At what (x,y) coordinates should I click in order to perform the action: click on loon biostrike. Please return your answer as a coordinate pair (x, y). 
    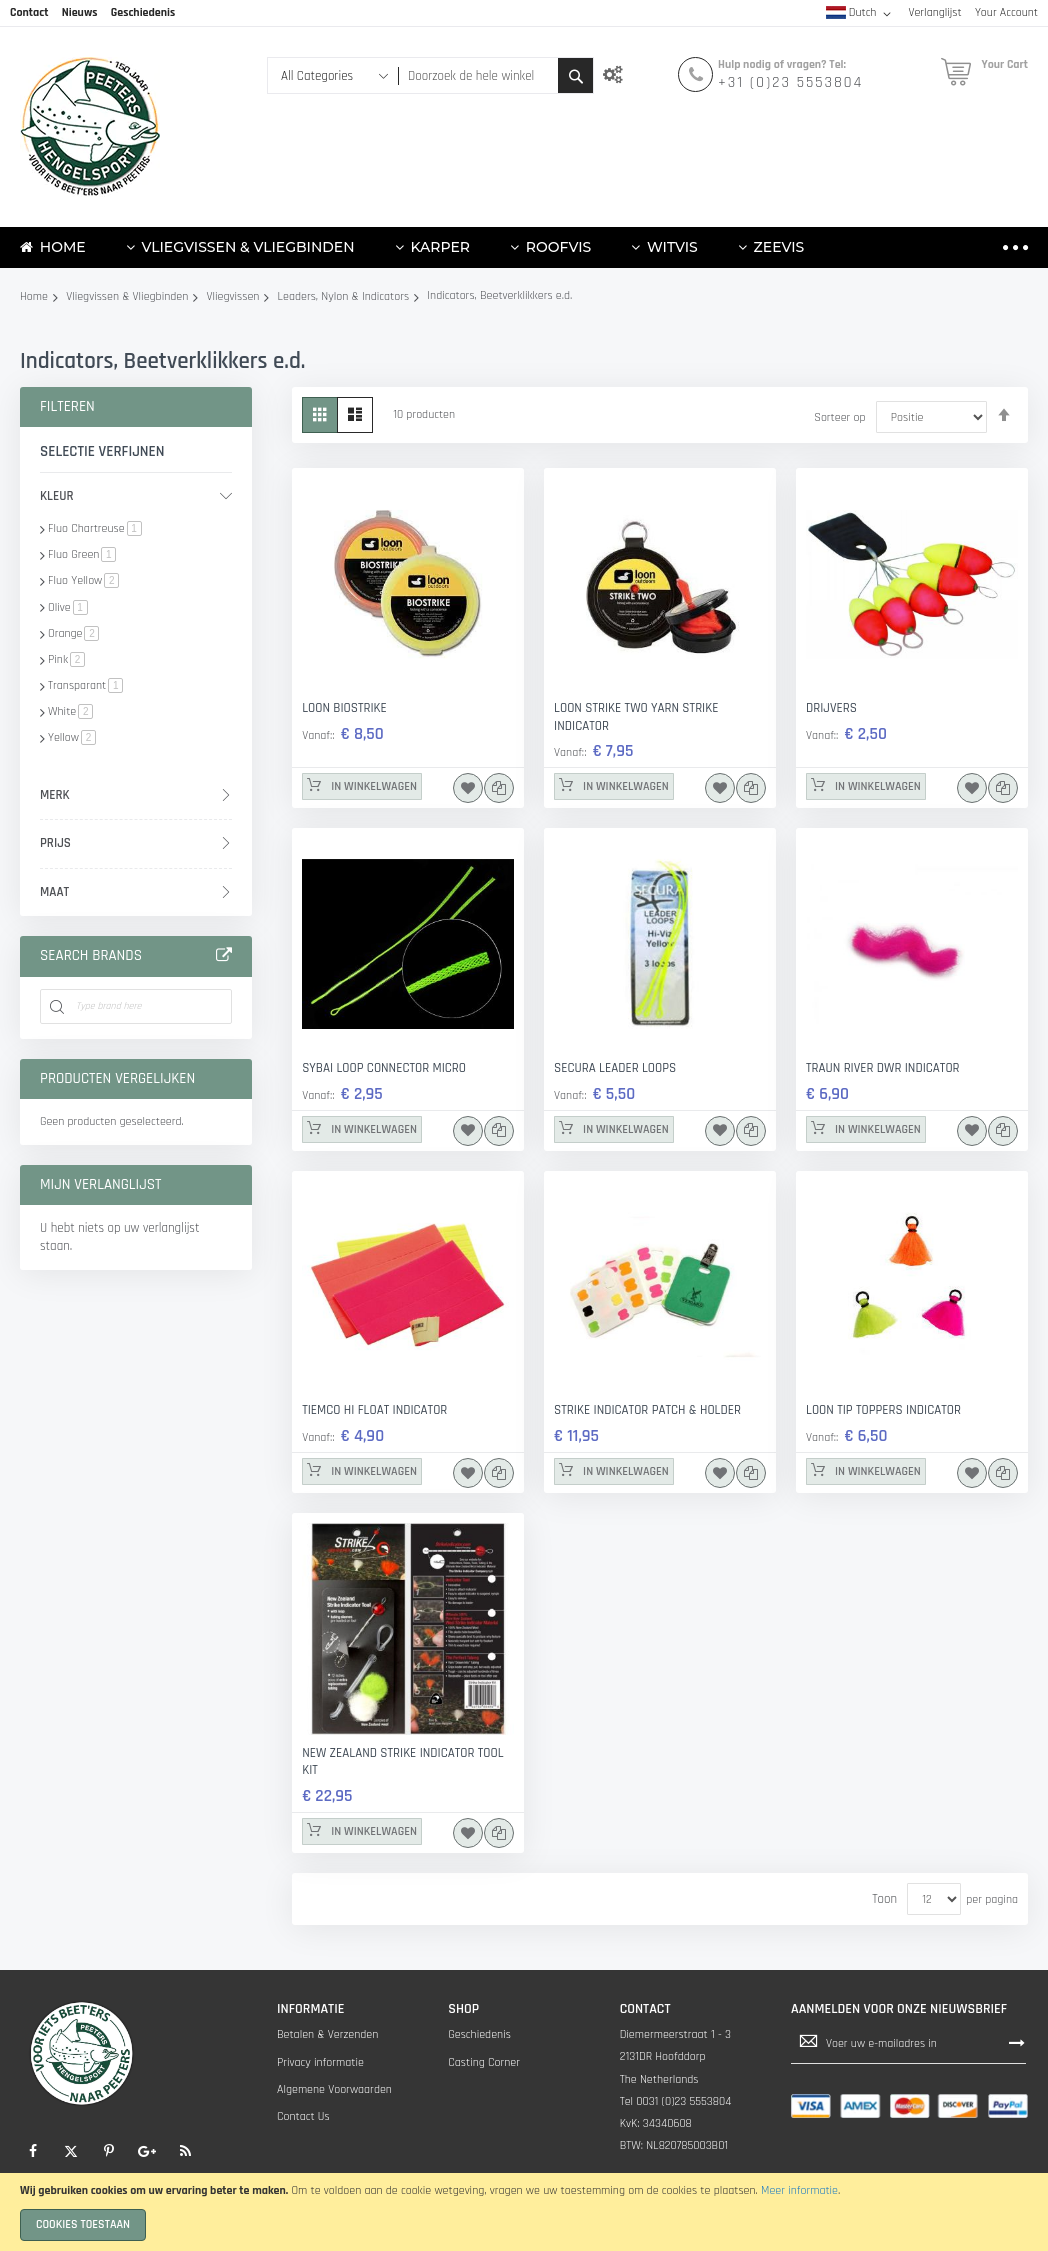
    Looking at the image, I should click on (344, 708).